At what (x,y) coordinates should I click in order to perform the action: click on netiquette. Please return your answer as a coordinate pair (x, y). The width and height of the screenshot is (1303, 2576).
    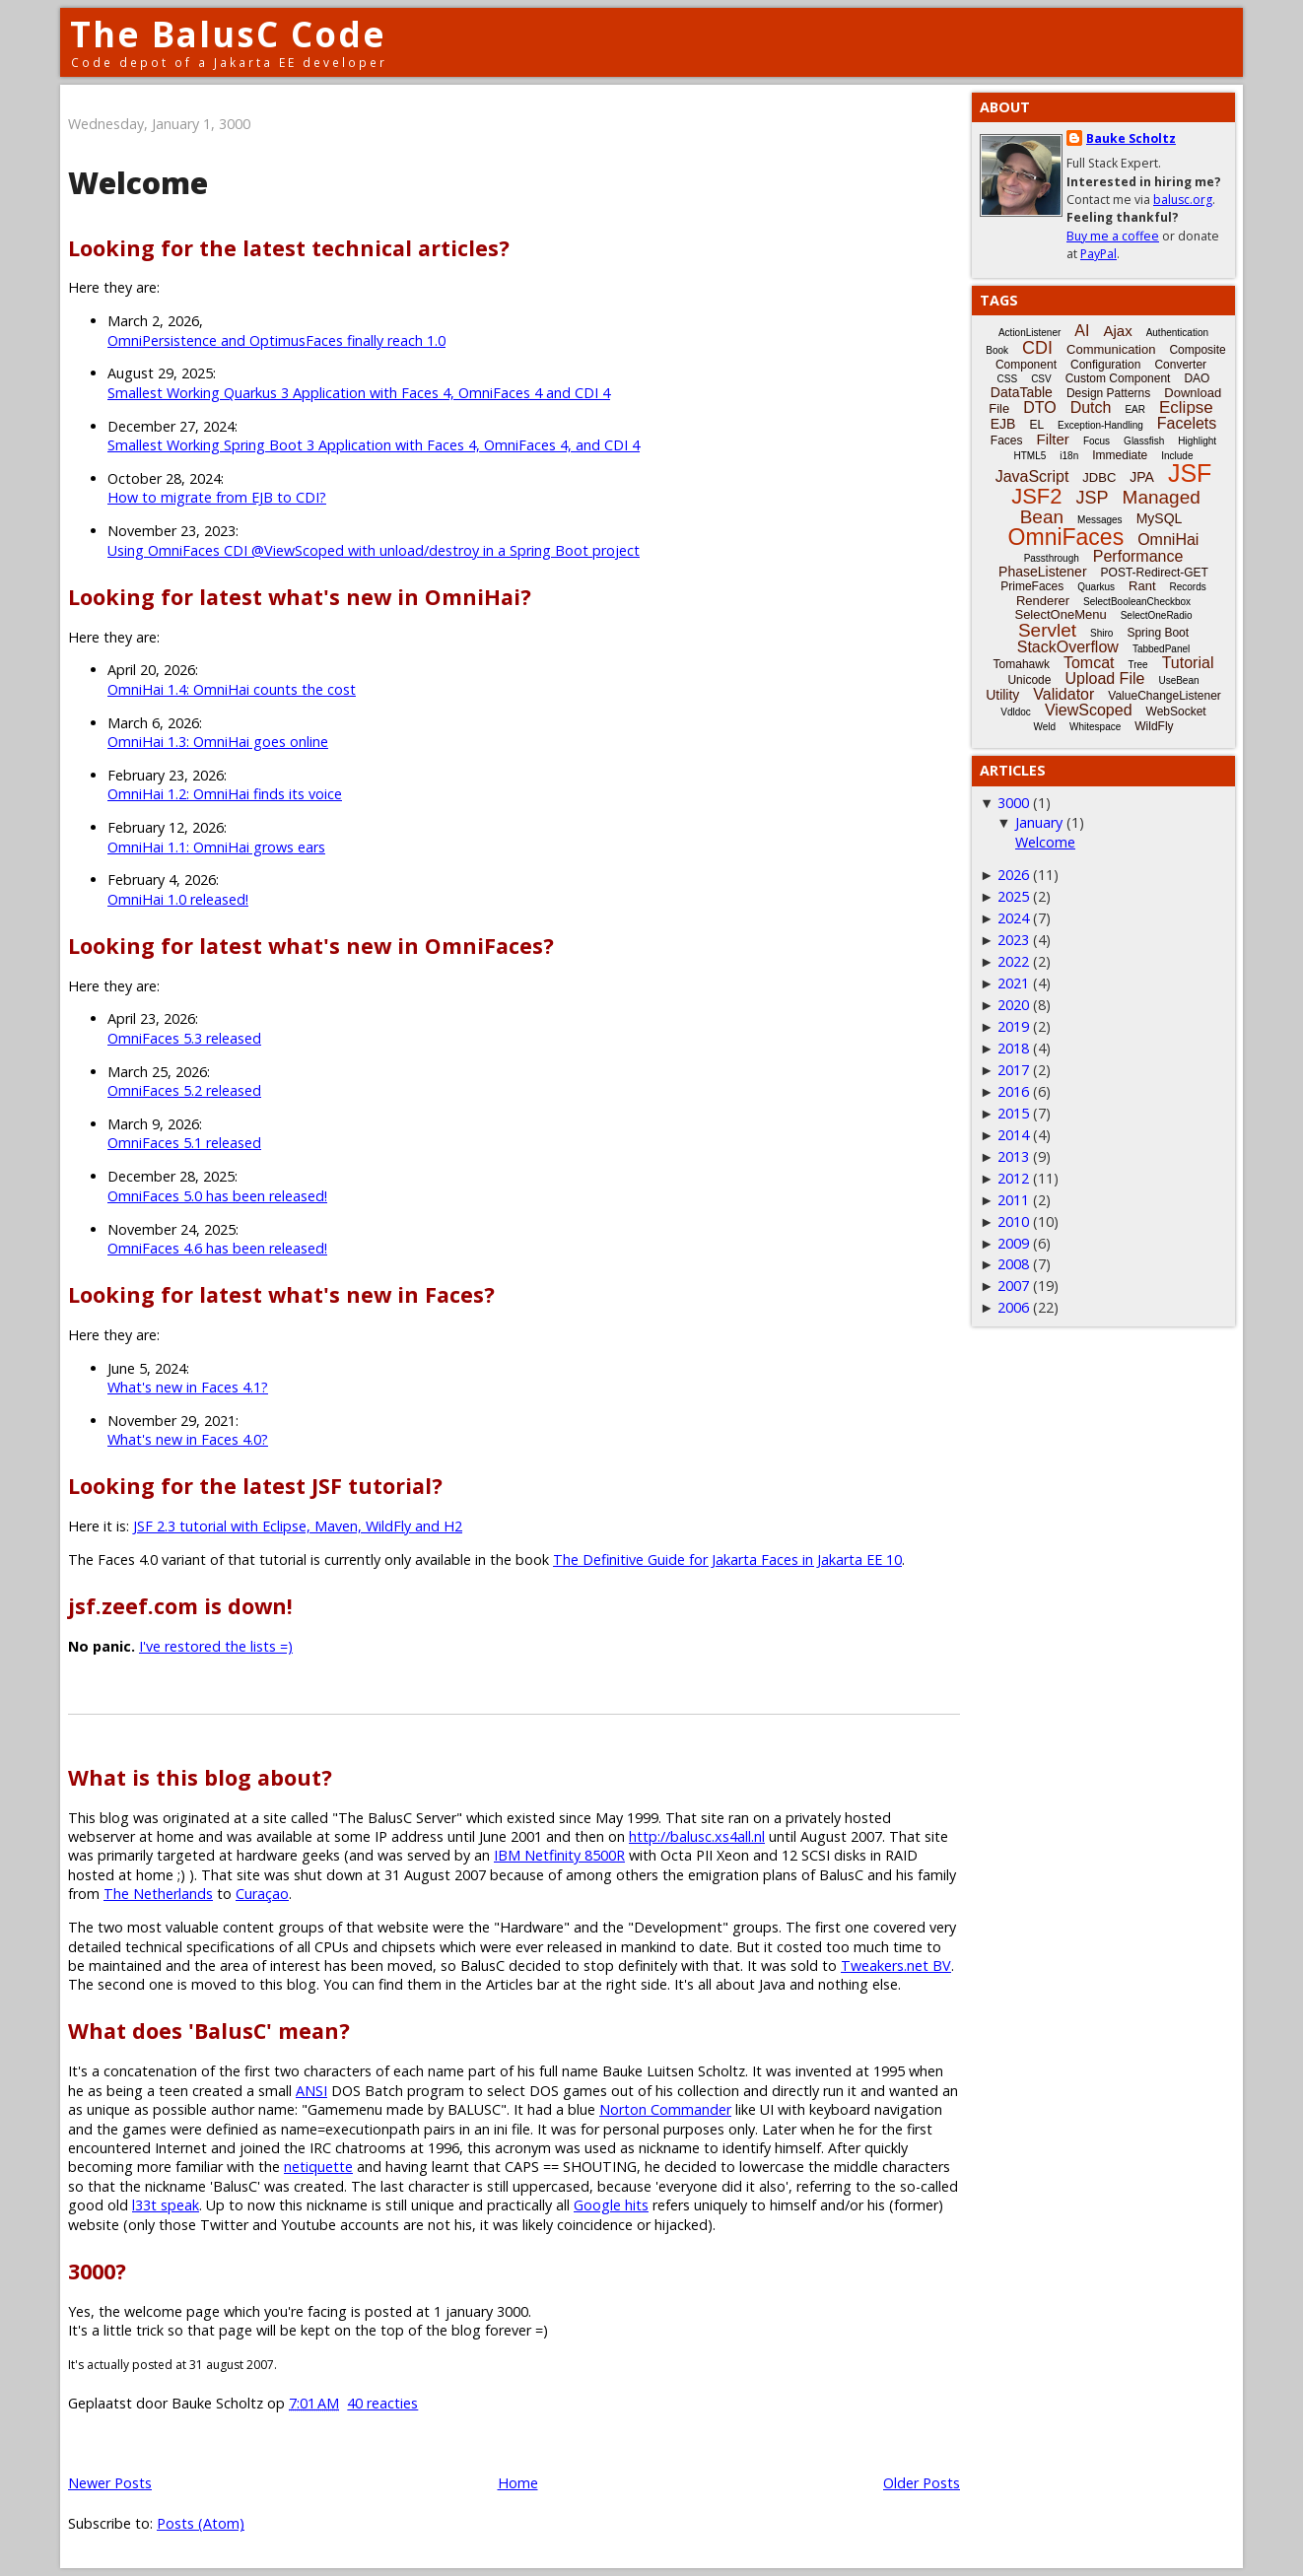
    Looking at the image, I should click on (318, 2166).